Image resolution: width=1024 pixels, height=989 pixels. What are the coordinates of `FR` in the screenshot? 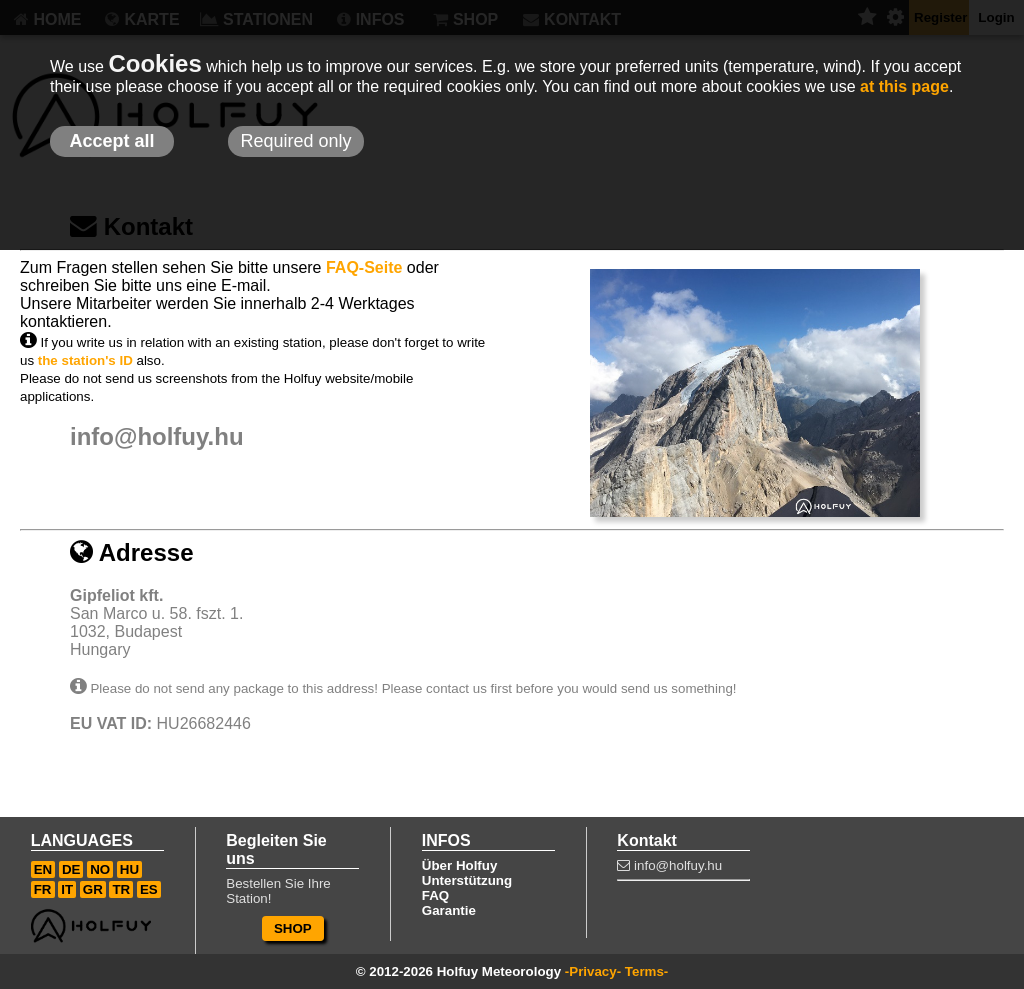 It's located at (43, 889).